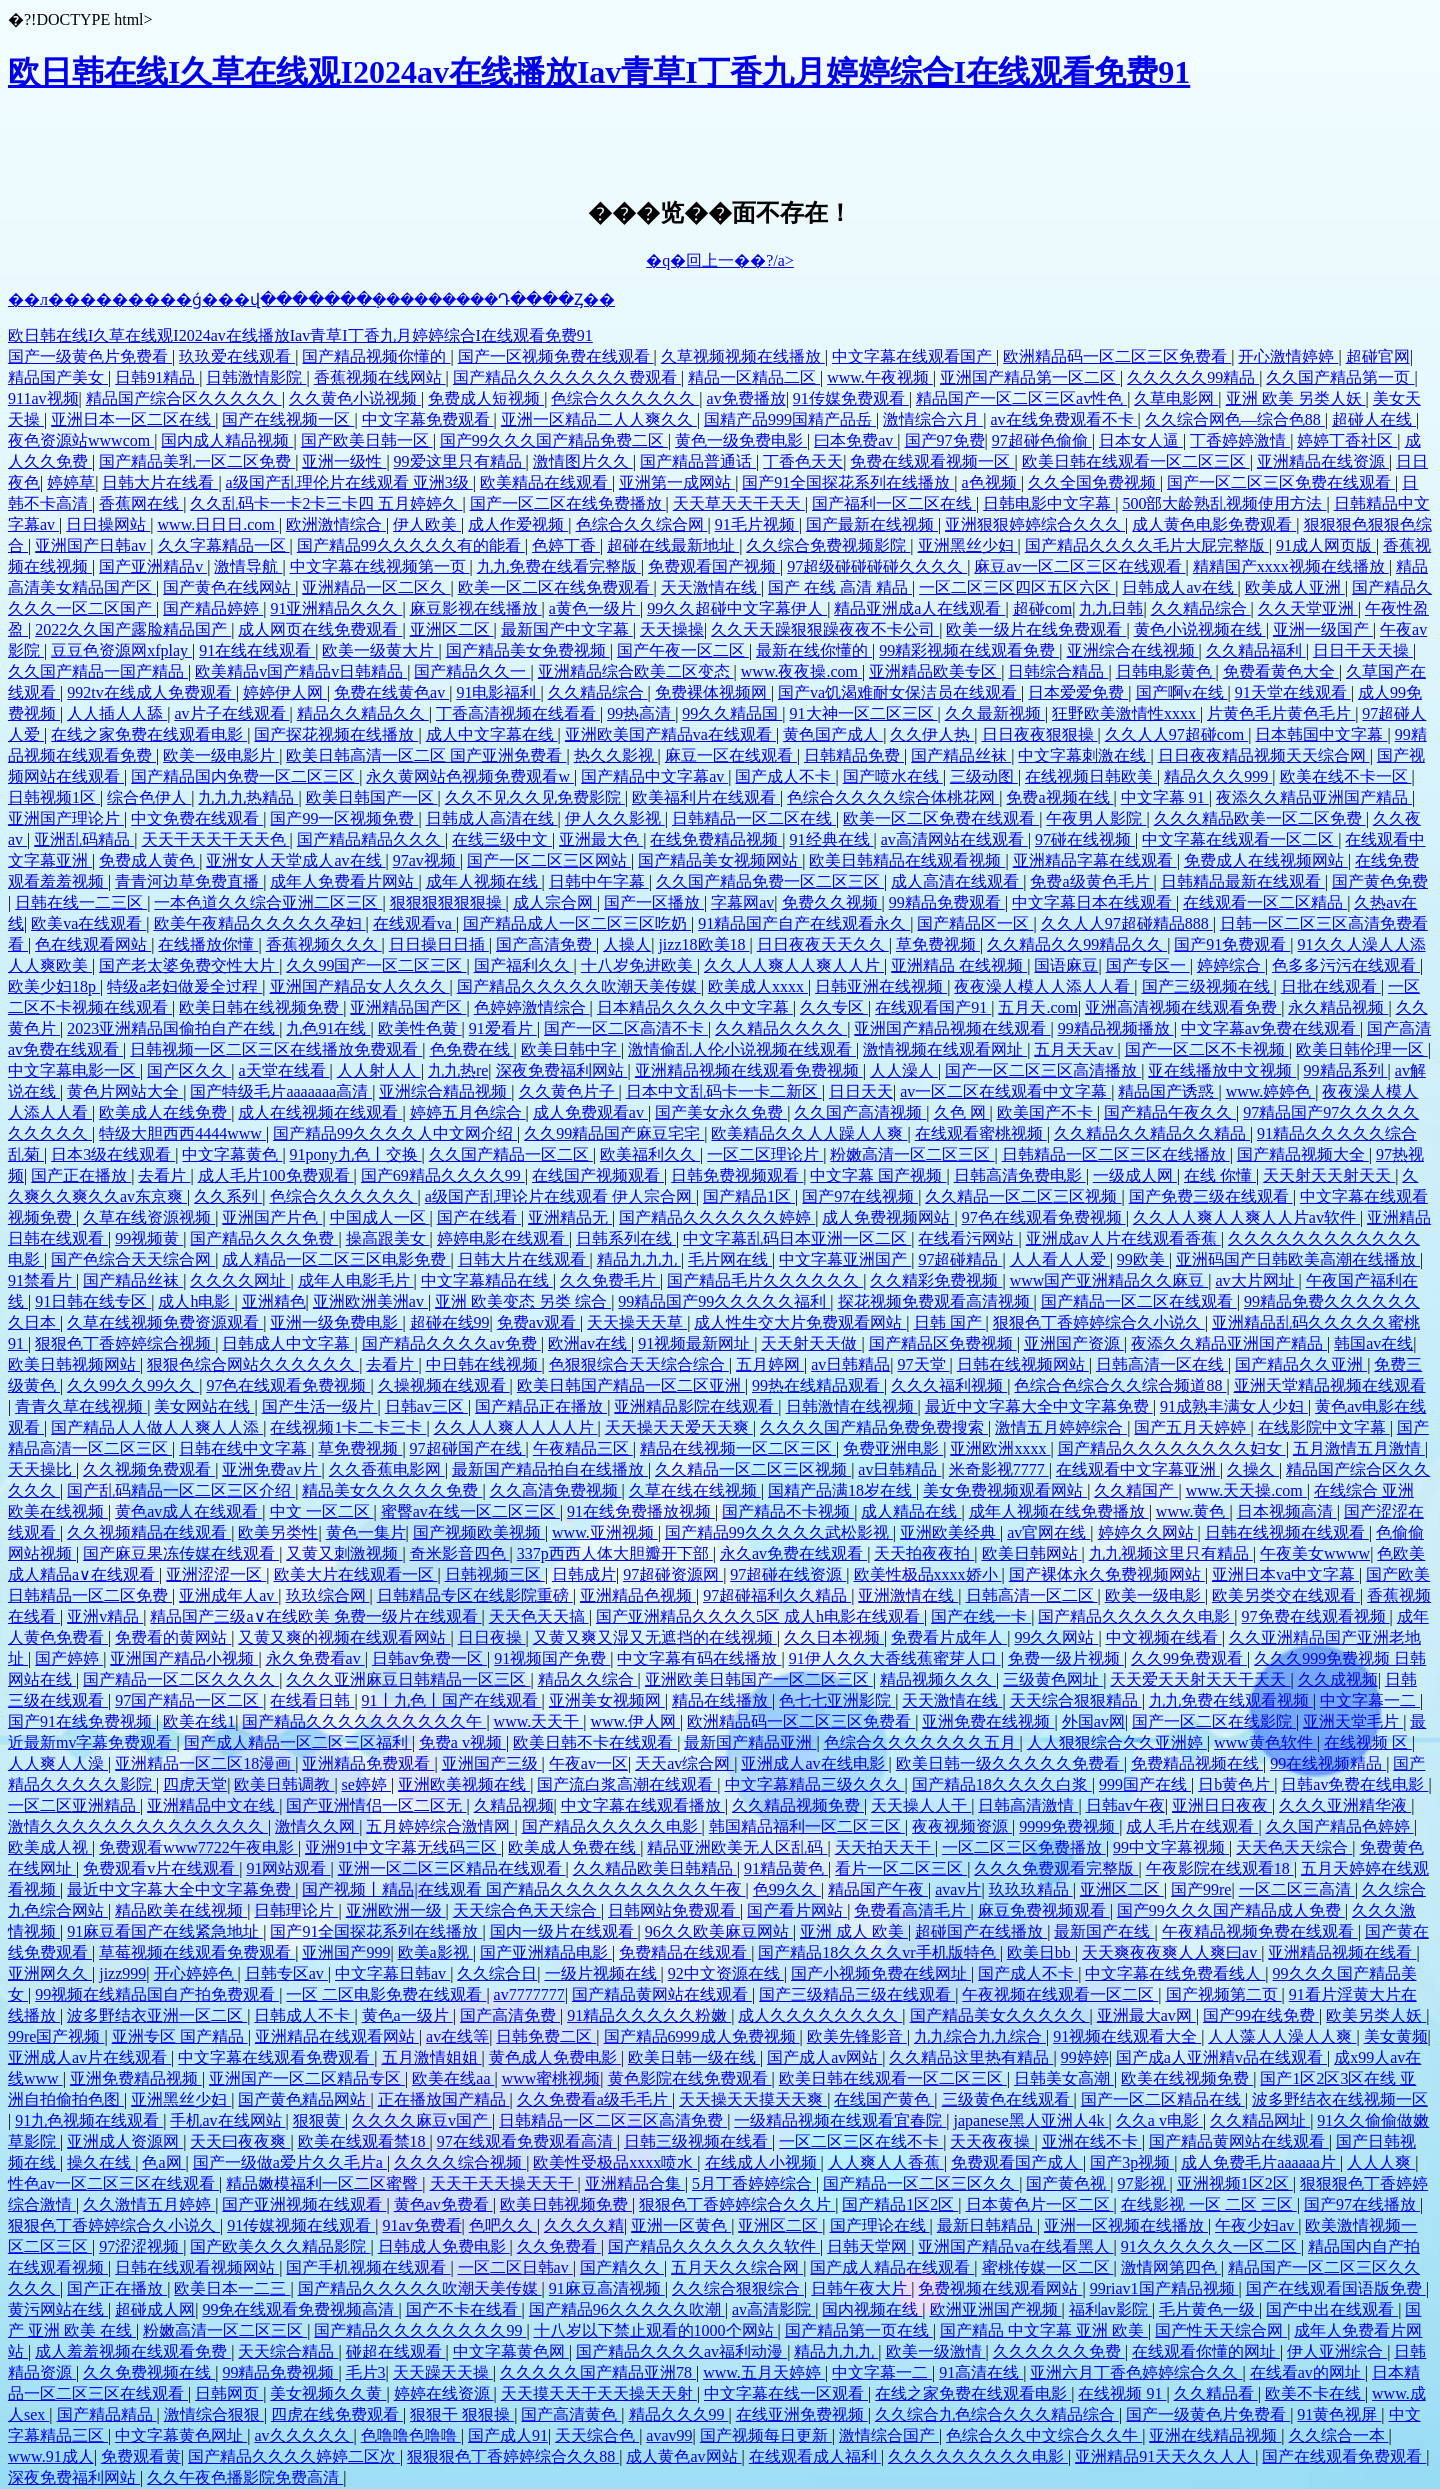 Image resolution: width=1440 pixels, height=2489 pixels. Describe the element at coordinates (1234, 1406) in the screenshot. I see `91成熟丰满女人少妇` at that location.